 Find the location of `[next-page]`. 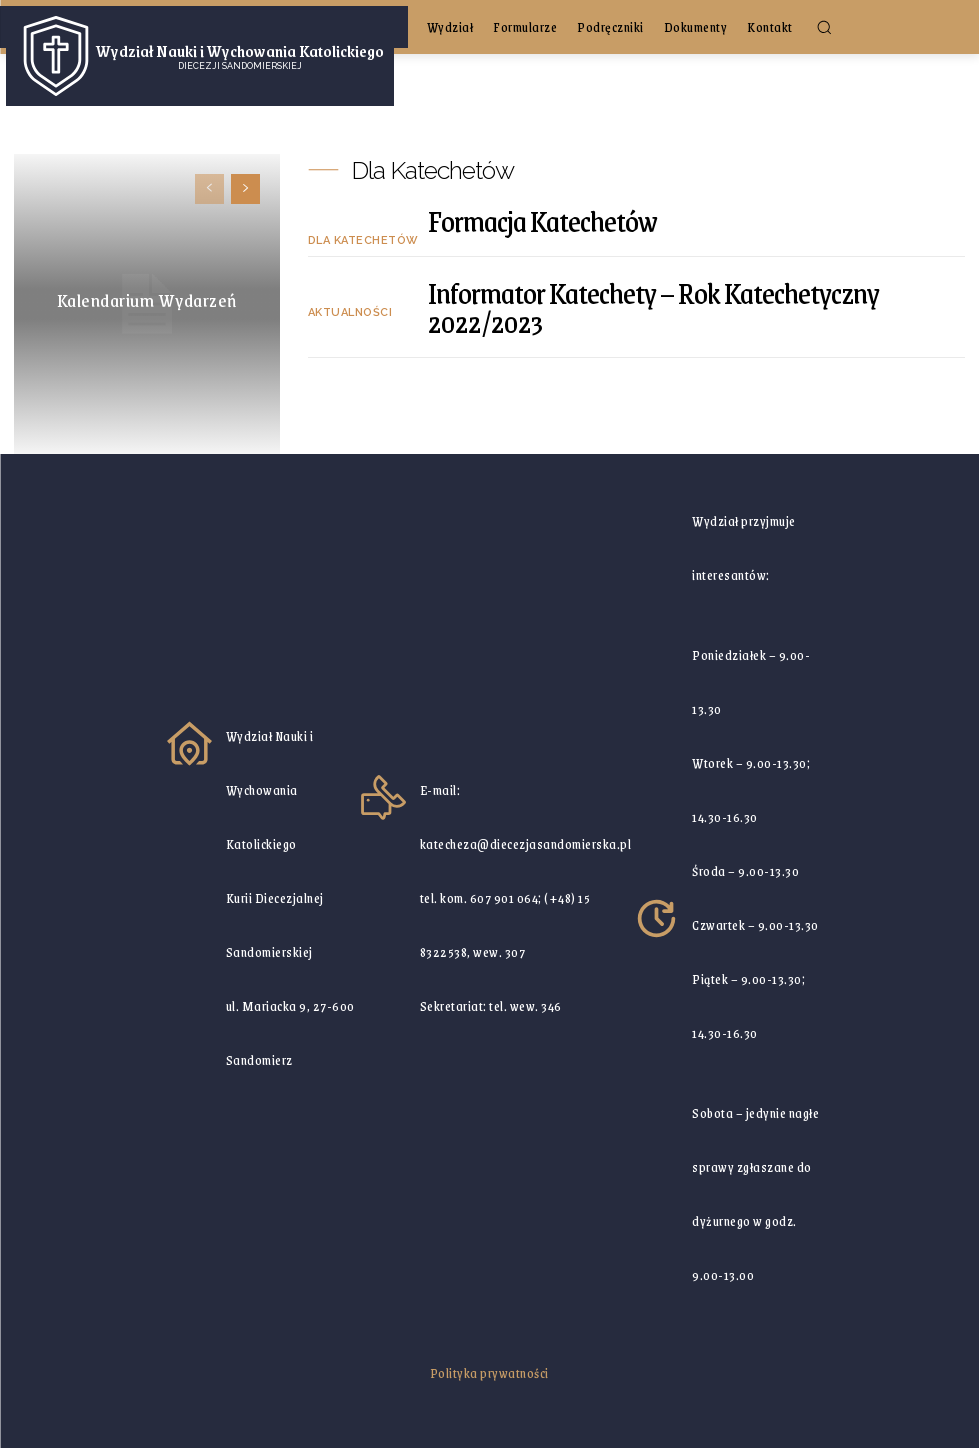

[next-page] is located at coordinates (245, 189).